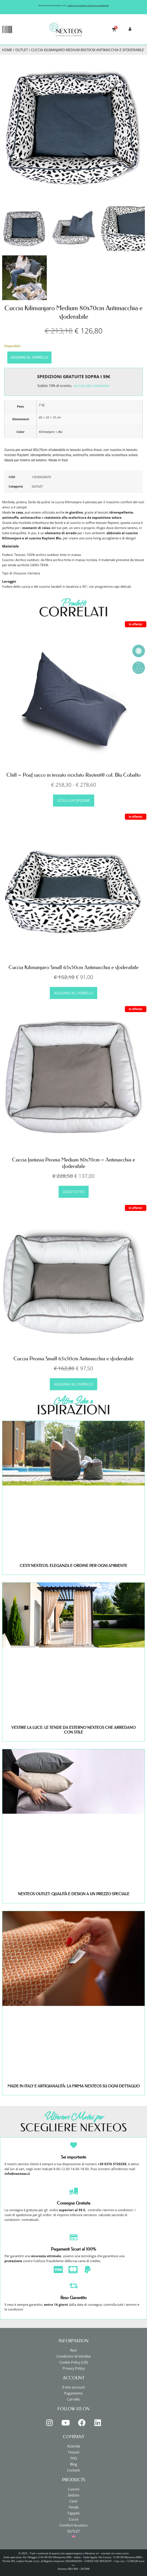  What do you see at coordinates (73, 993) in the screenshot?
I see `Aggiungi al carrello [button]` at bounding box center [73, 993].